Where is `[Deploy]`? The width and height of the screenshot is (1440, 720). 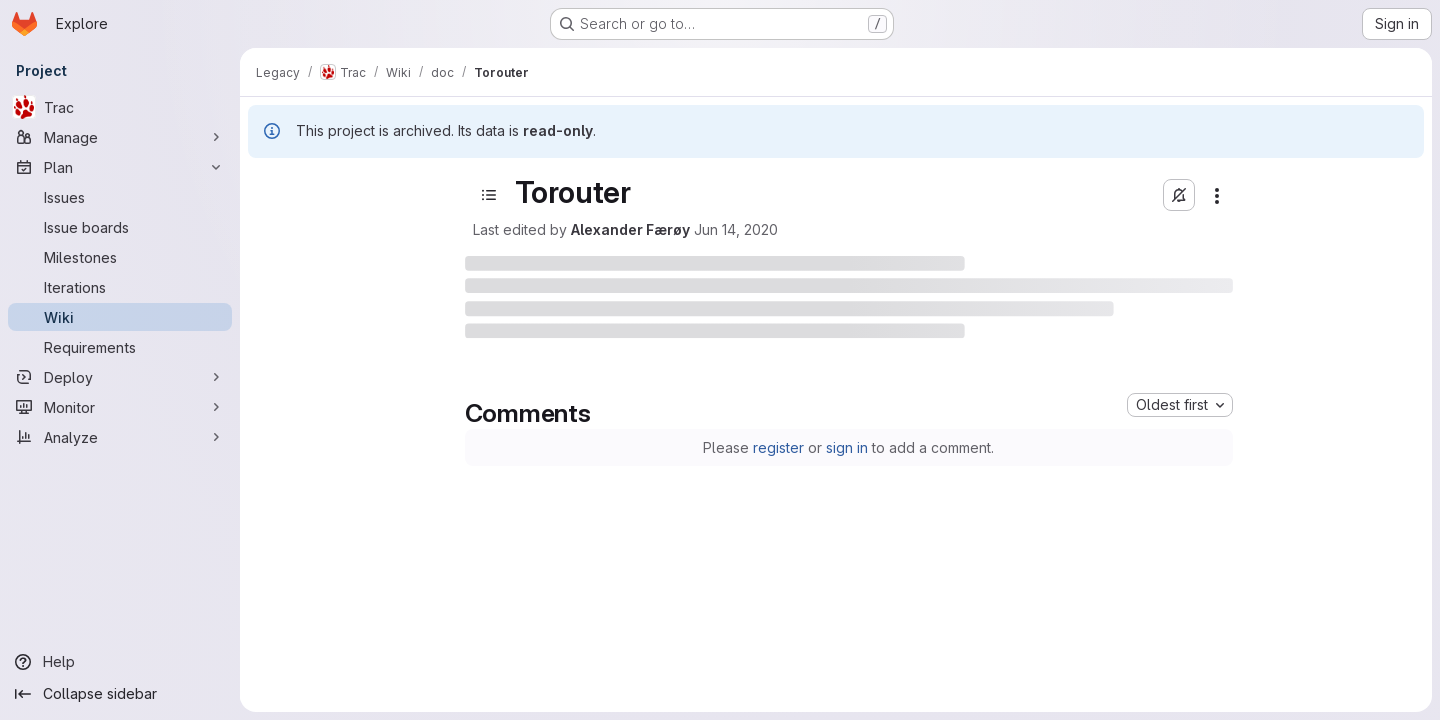
[Deploy] is located at coordinates (120, 377).